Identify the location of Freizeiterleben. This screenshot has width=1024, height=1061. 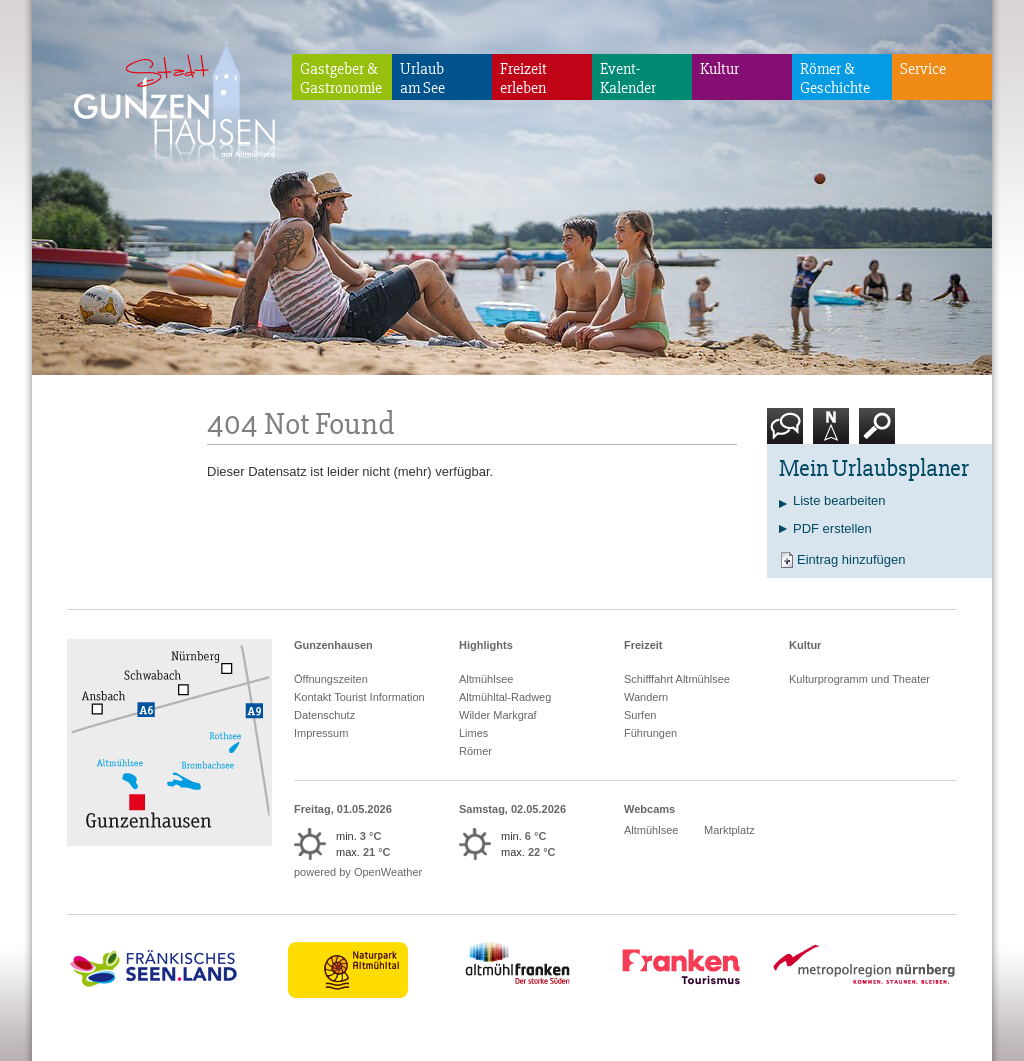
(523, 78).